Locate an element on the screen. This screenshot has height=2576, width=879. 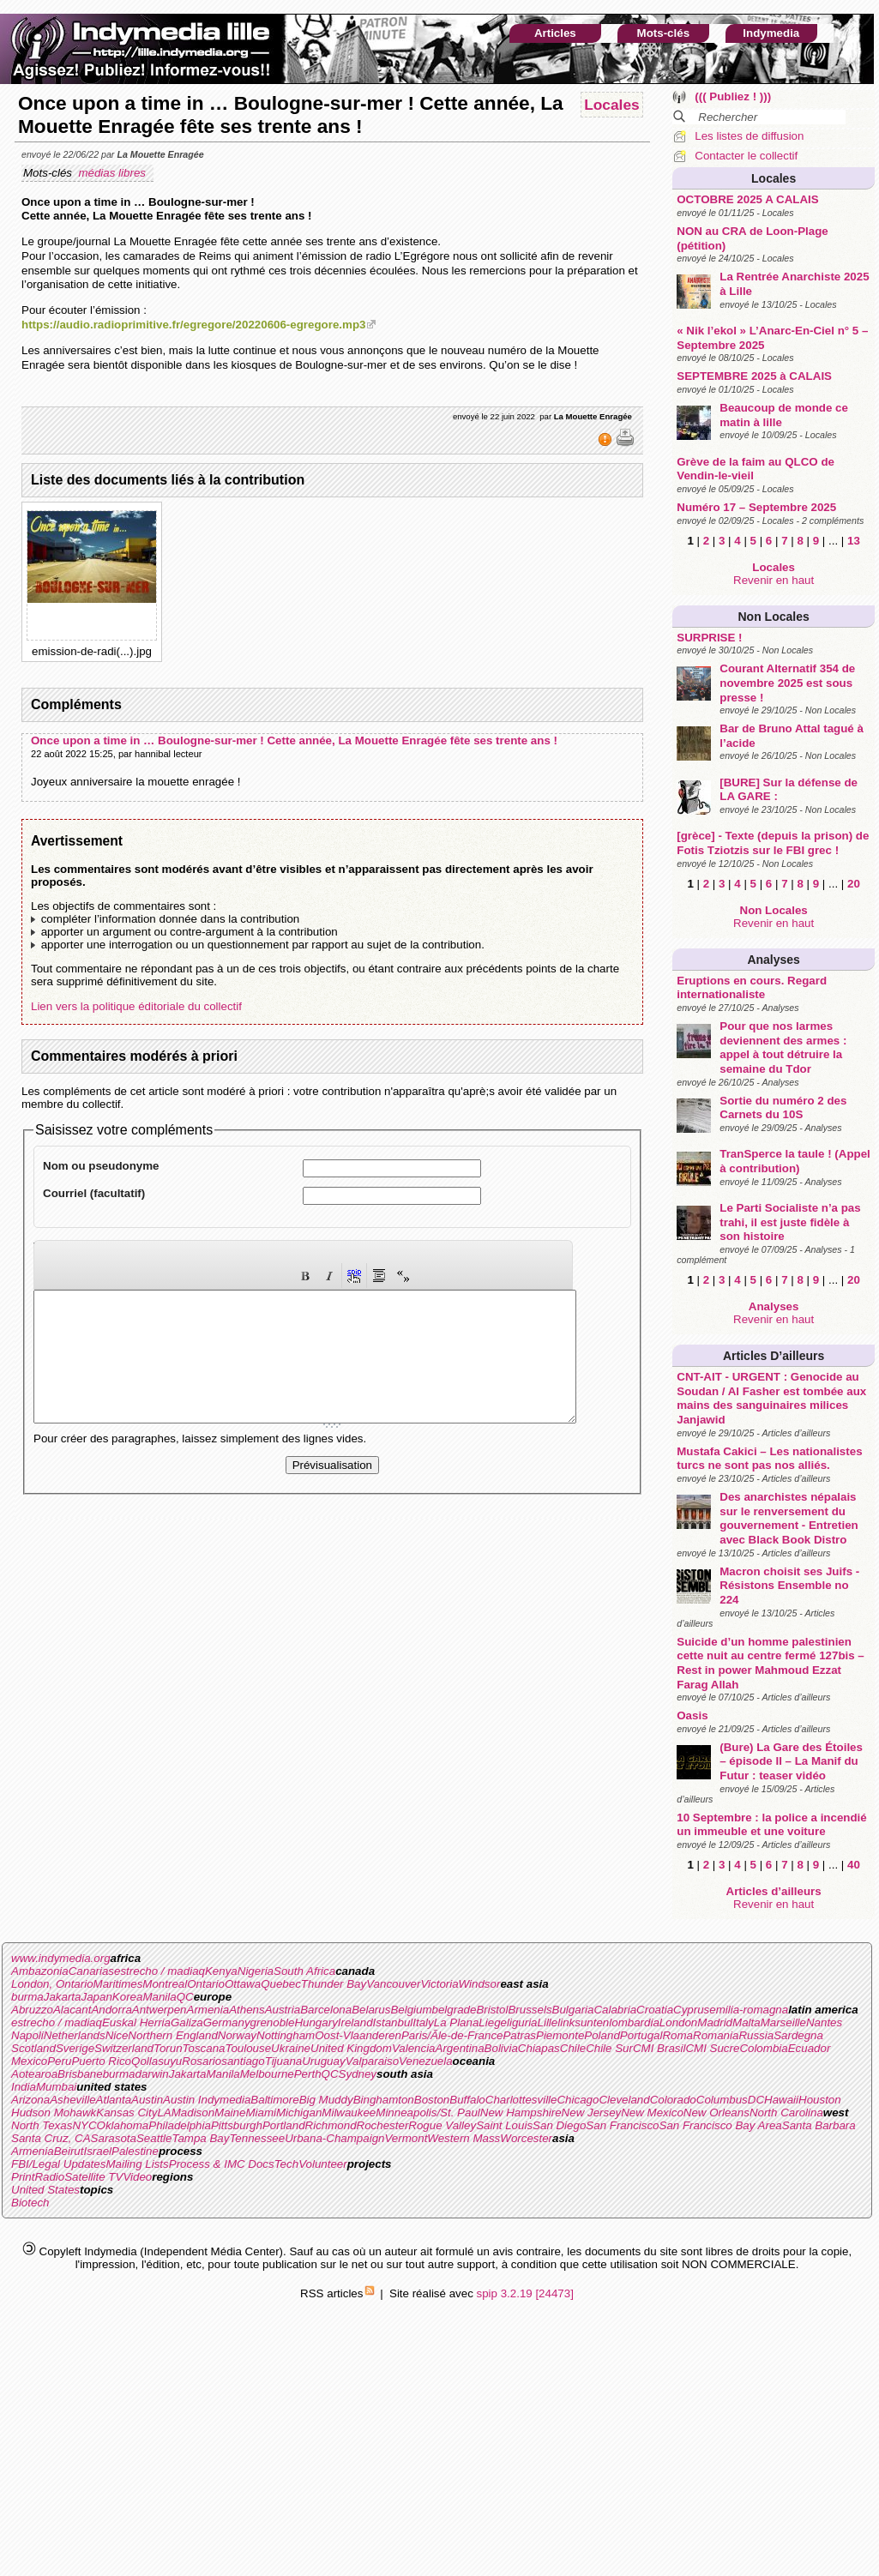
Tijuana is located at coordinates (284, 2061).